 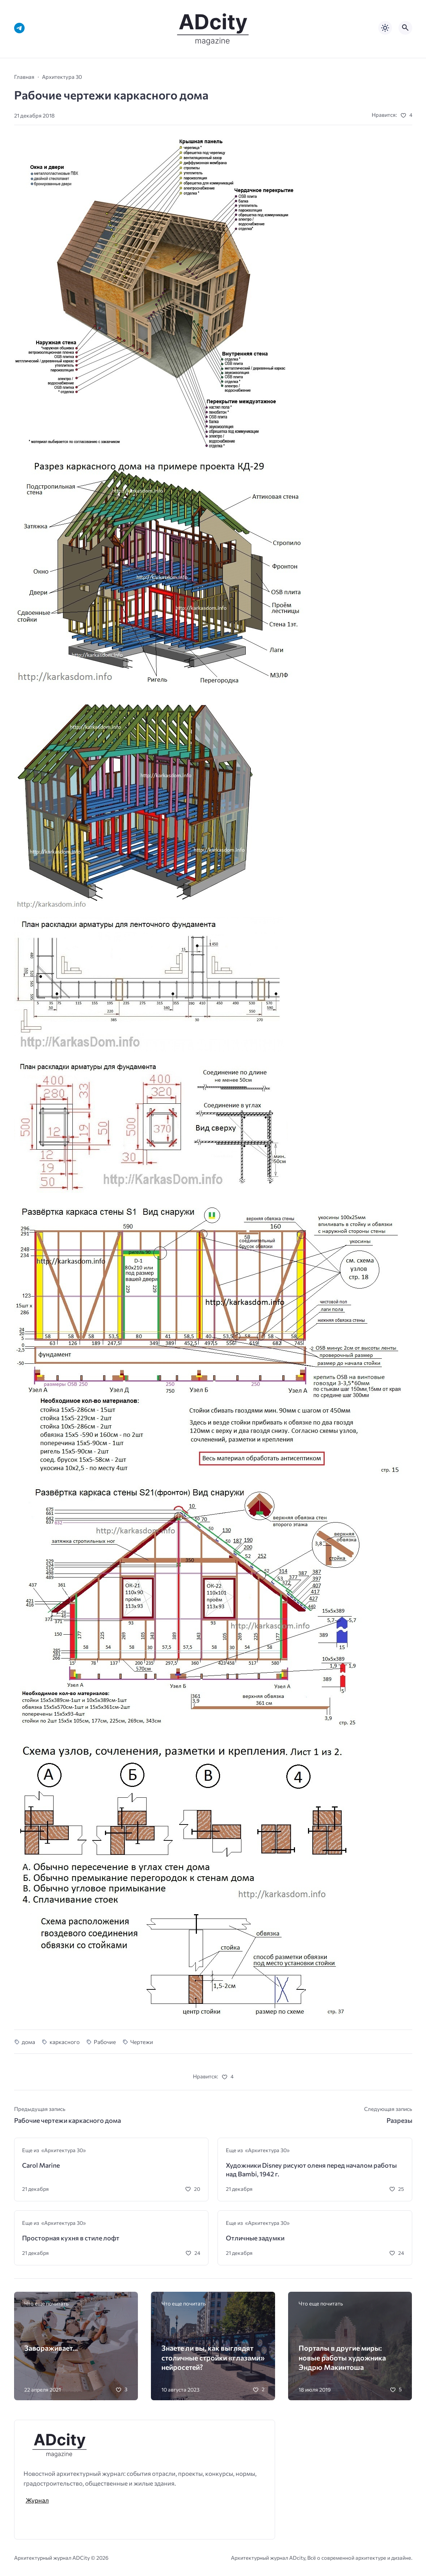 What do you see at coordinates (141, 2041) in the screenshot?
I see `Чертежи` at bounding box center [141, 2041].